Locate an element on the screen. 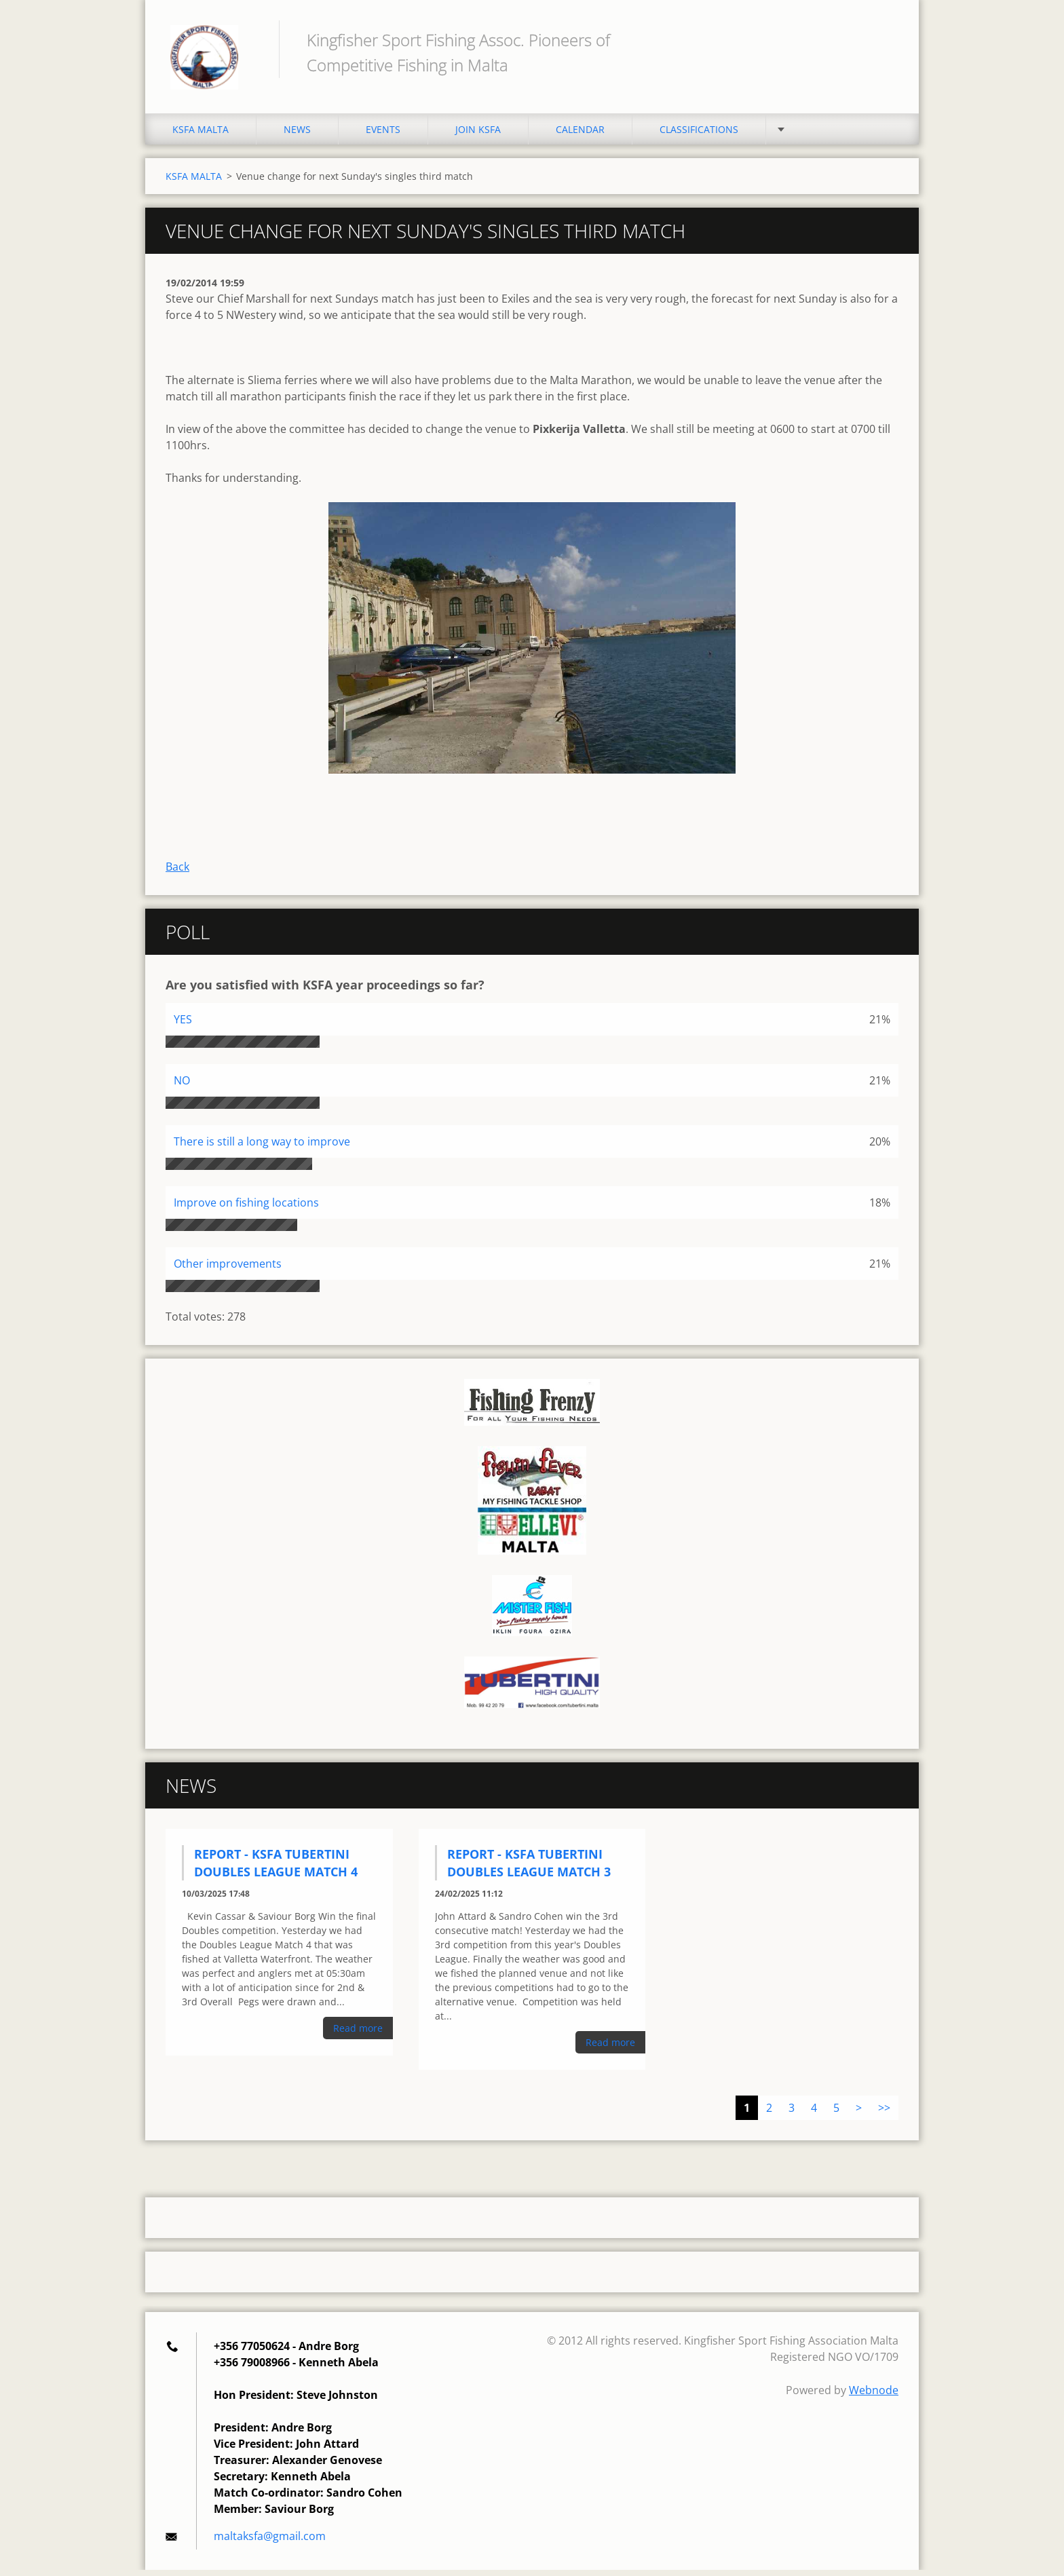 Image resolution: width=1064 pixels, height=2576 pixels. NEWS is located at coordinates (297, 135).